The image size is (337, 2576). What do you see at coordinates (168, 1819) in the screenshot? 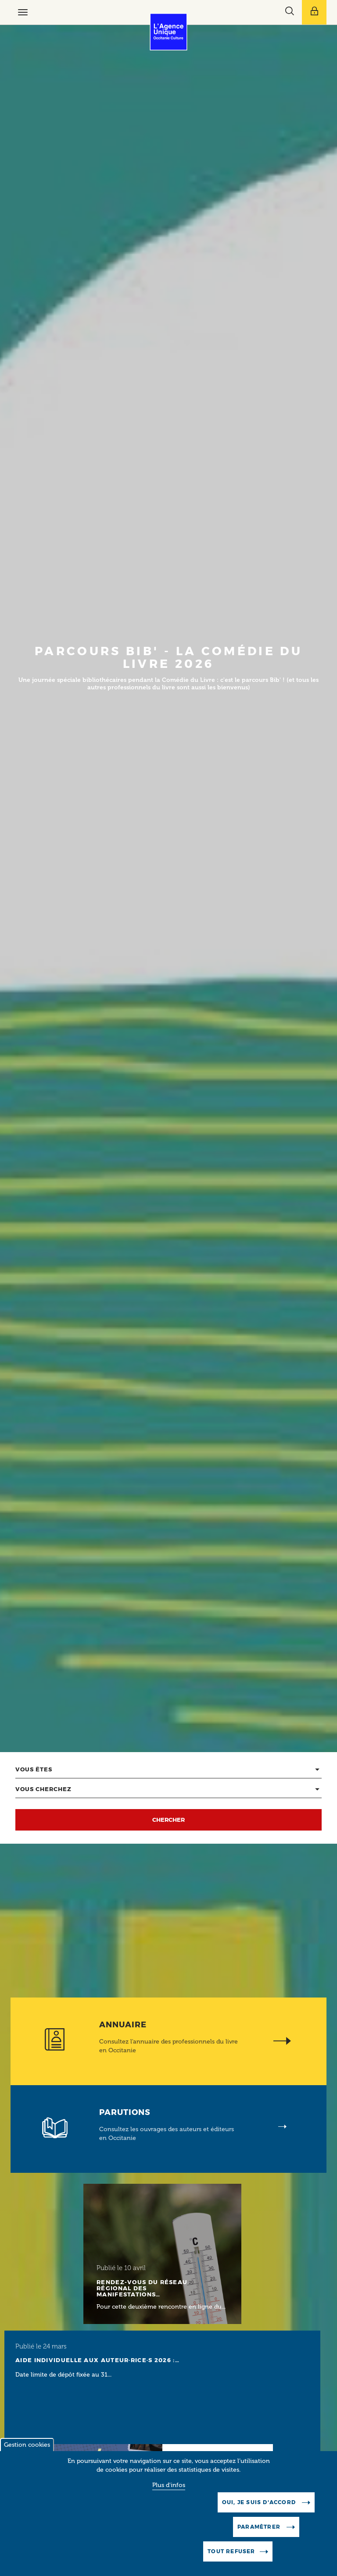
I see `Chercher` at bounding box center [168, 1819].